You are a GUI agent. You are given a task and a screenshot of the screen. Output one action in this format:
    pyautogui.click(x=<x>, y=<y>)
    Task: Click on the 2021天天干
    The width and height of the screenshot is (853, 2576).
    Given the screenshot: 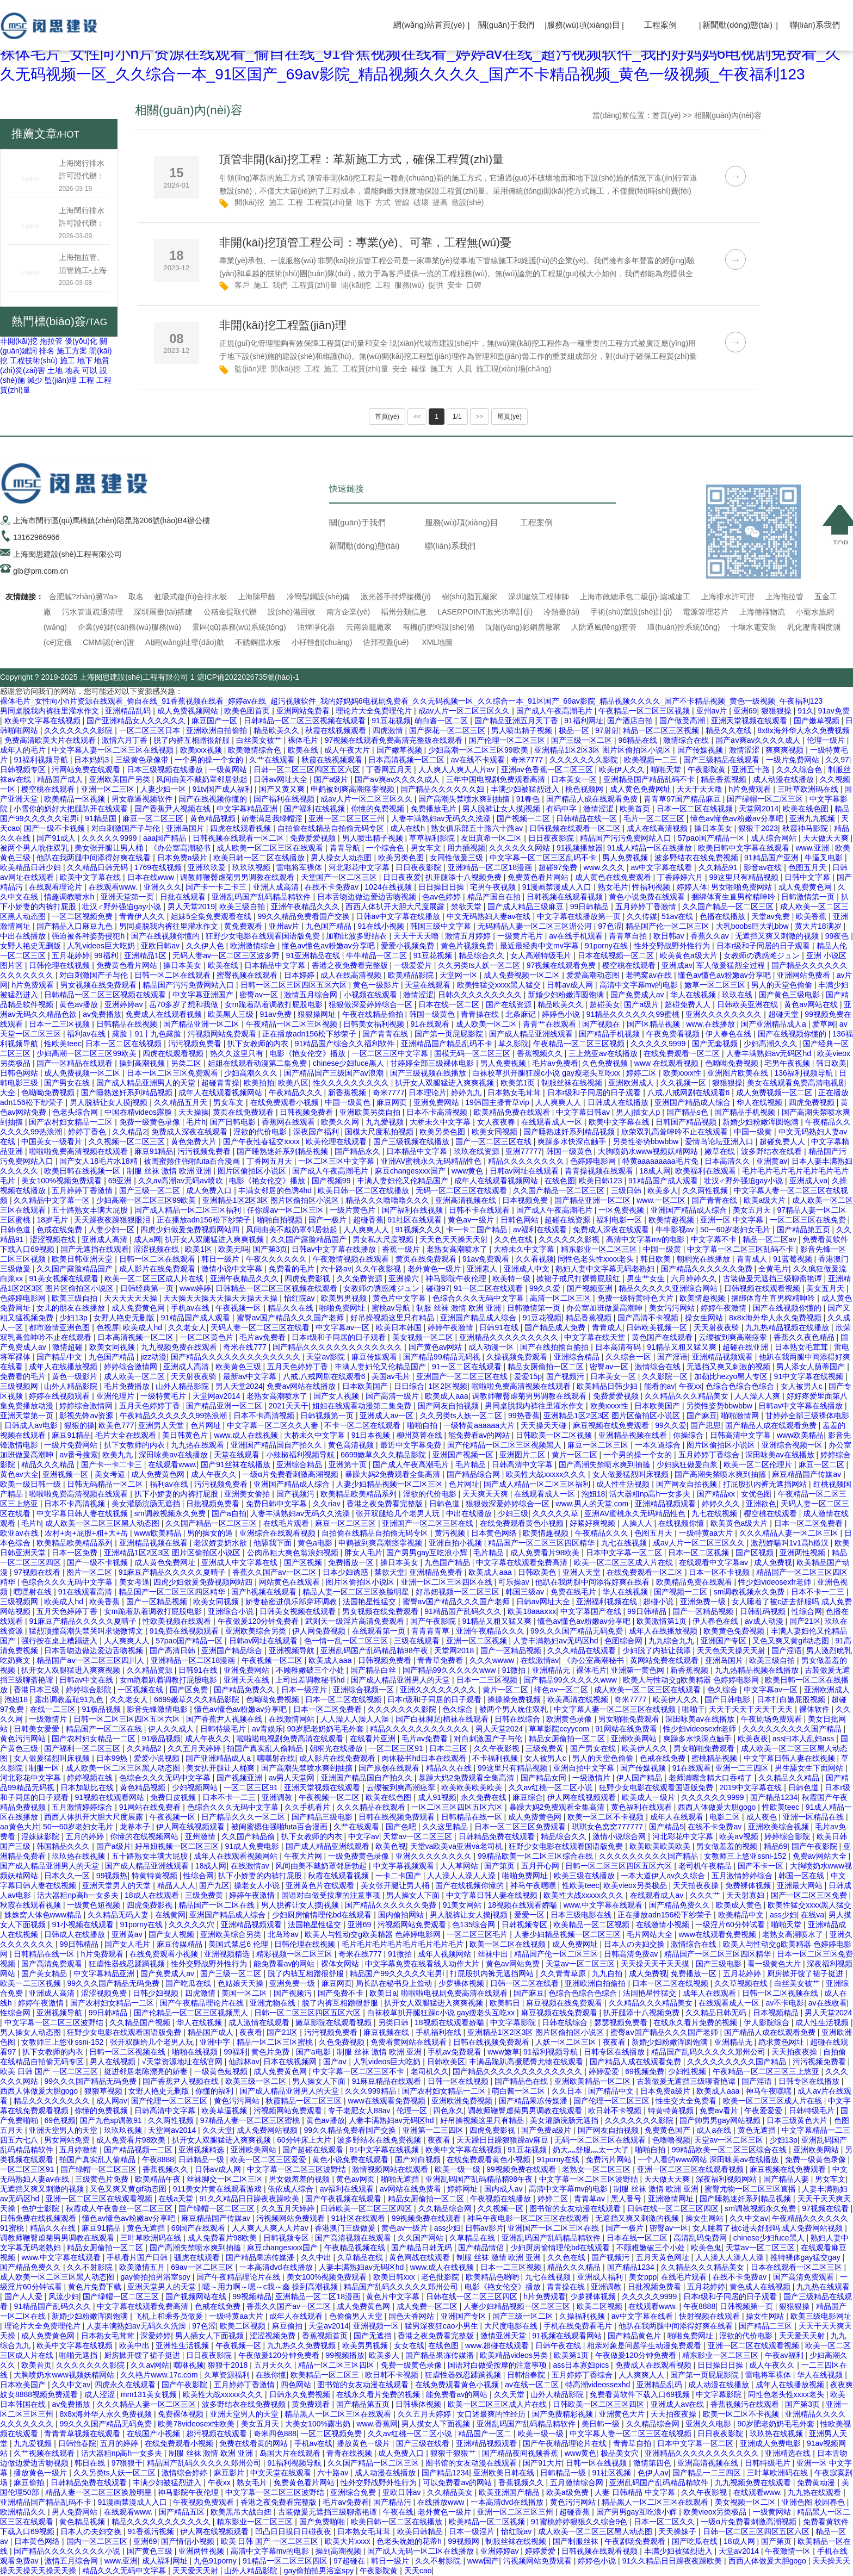 What is the action you would take?
    pyautogui.click(x=288, y=1405)
    